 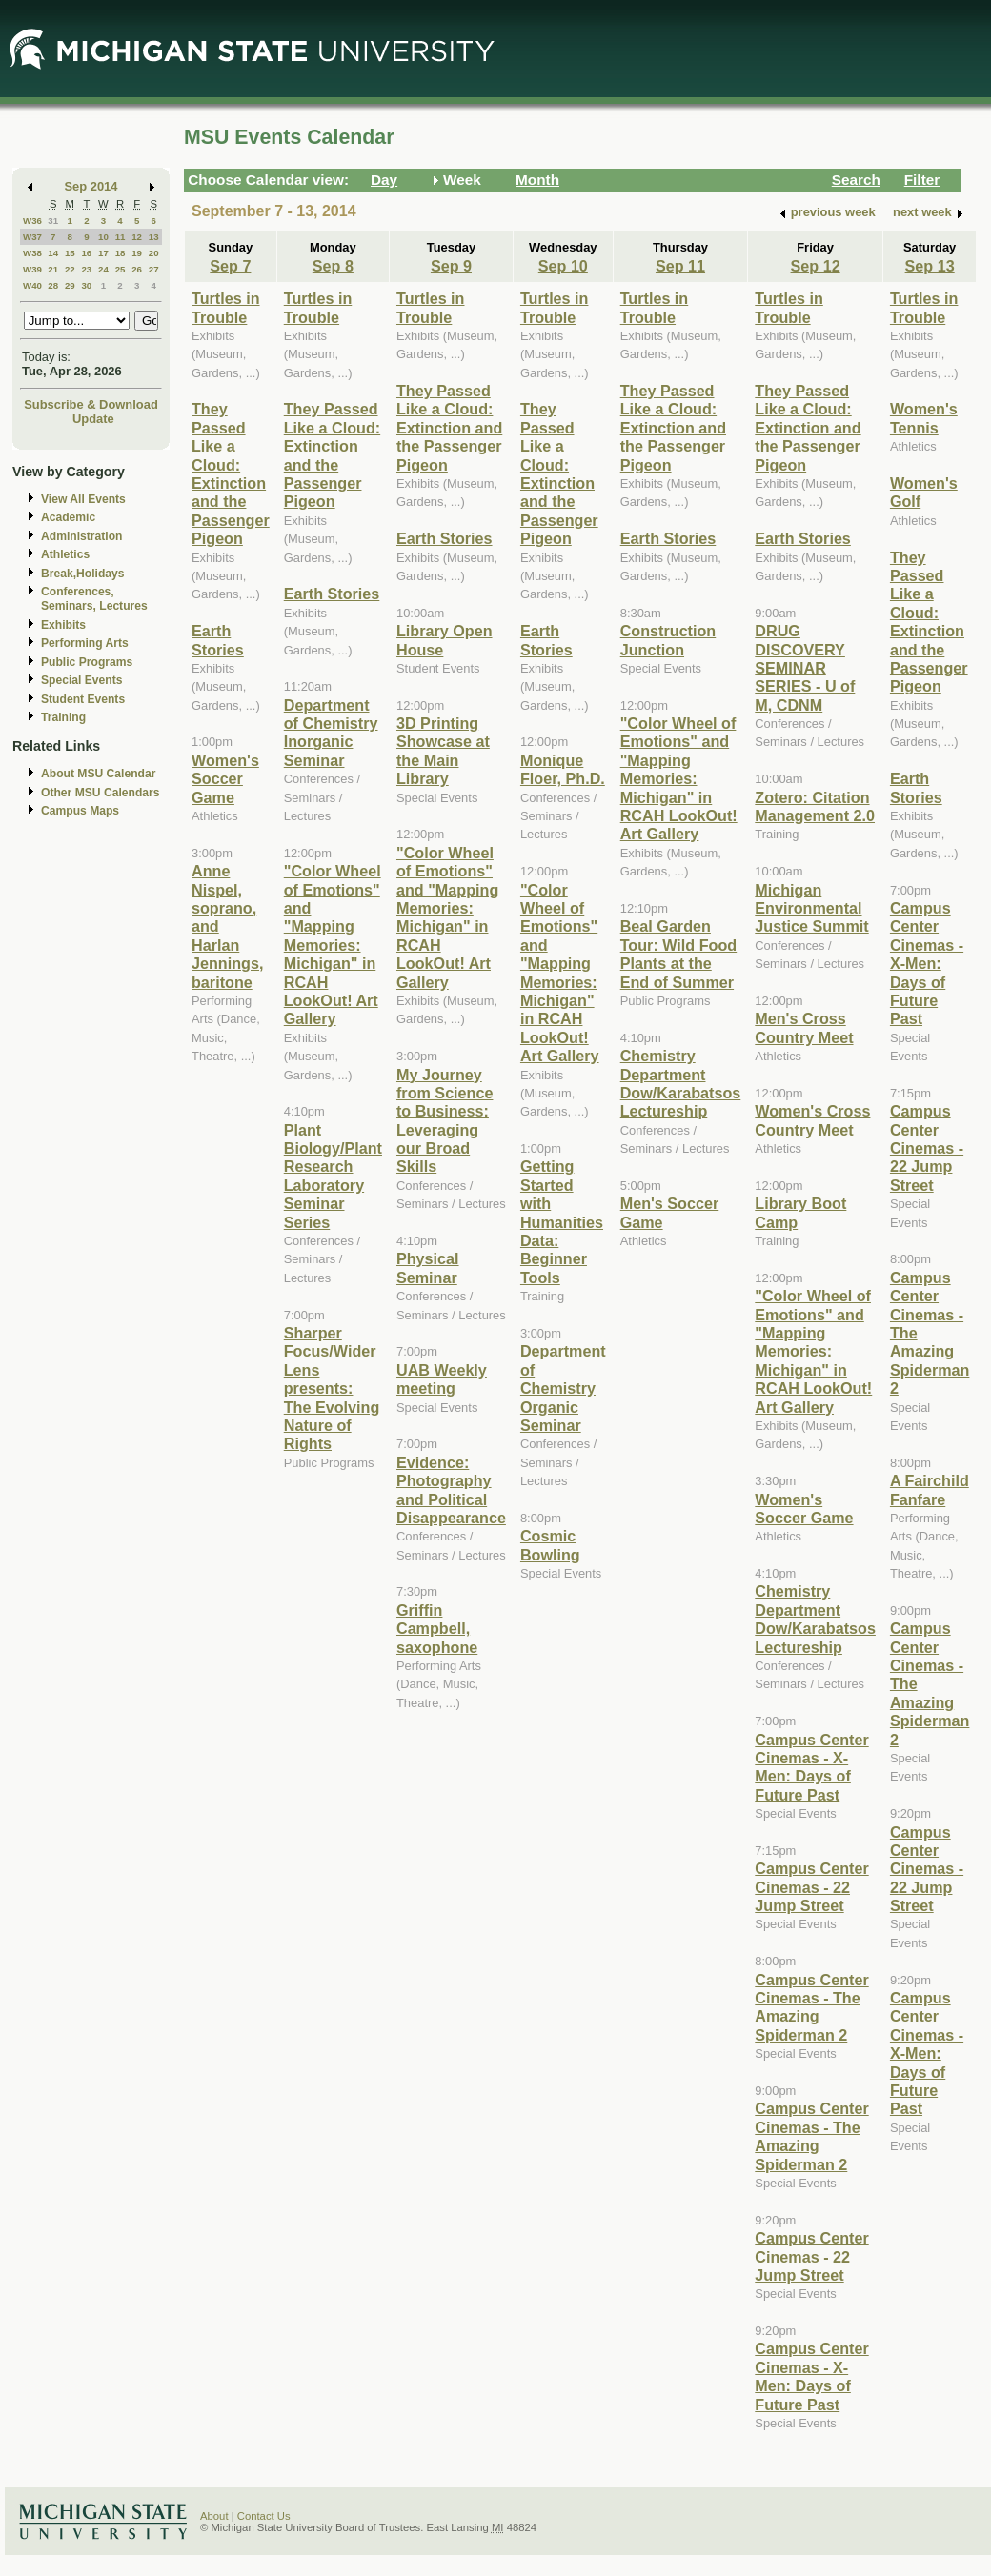 What do you see at coordinates (85, 643) in the screenshot?
I see `Performing Arts` at bounding box center [85, 643].